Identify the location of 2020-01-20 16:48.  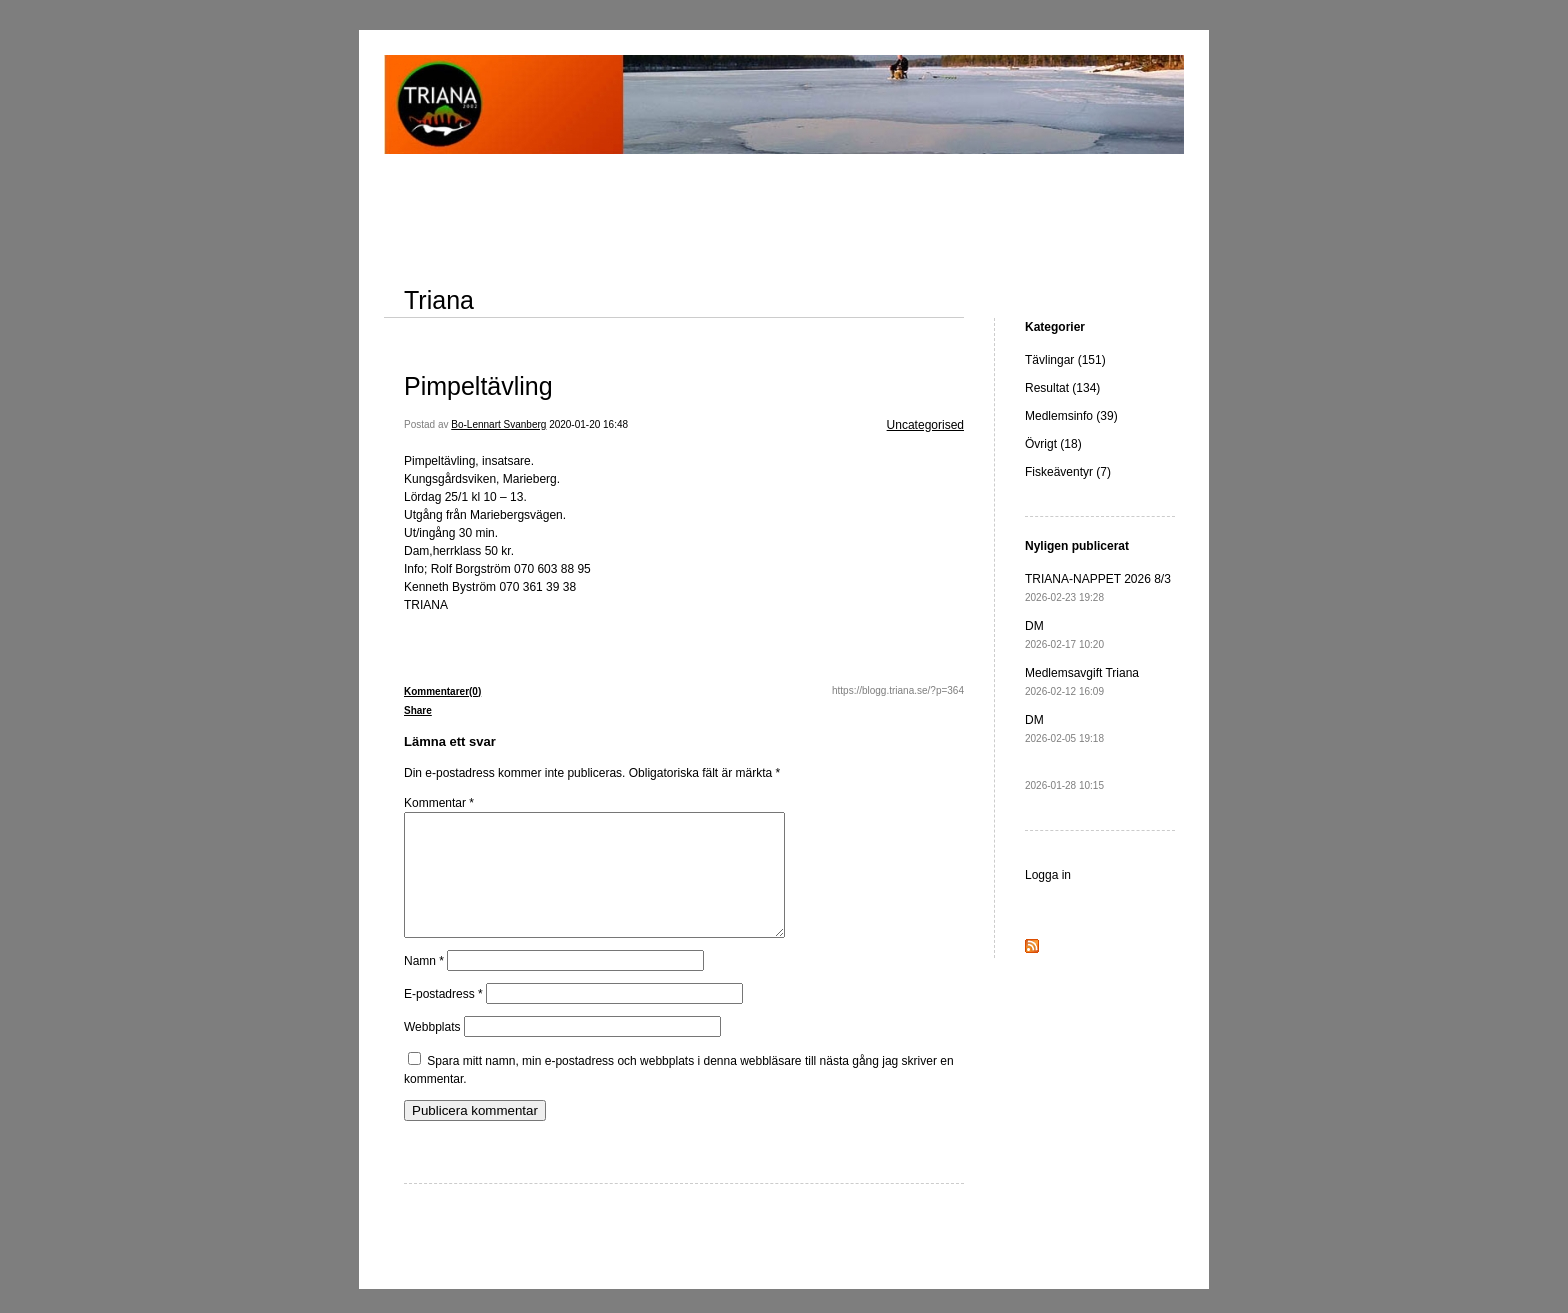
(588, 424).